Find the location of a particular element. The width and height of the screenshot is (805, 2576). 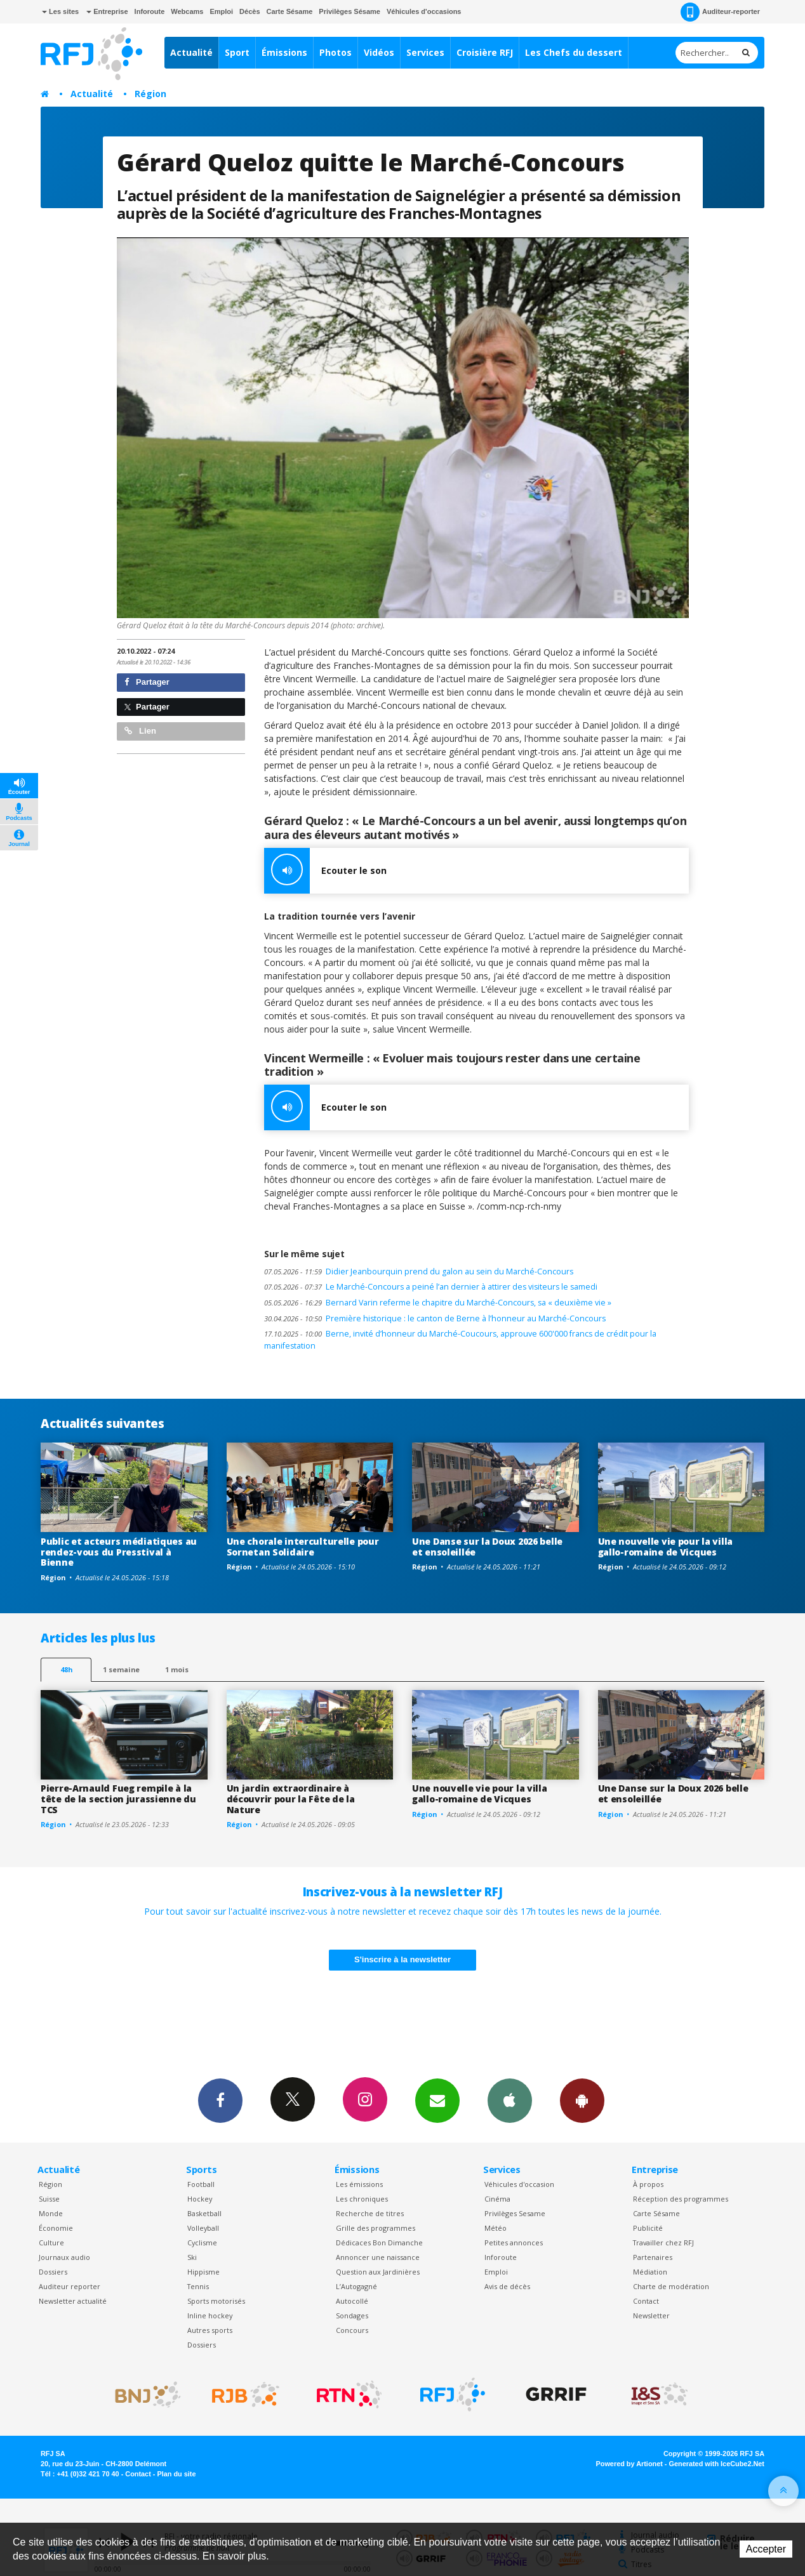

Travailler chez RFJ is located at coordinates (663, 2242).